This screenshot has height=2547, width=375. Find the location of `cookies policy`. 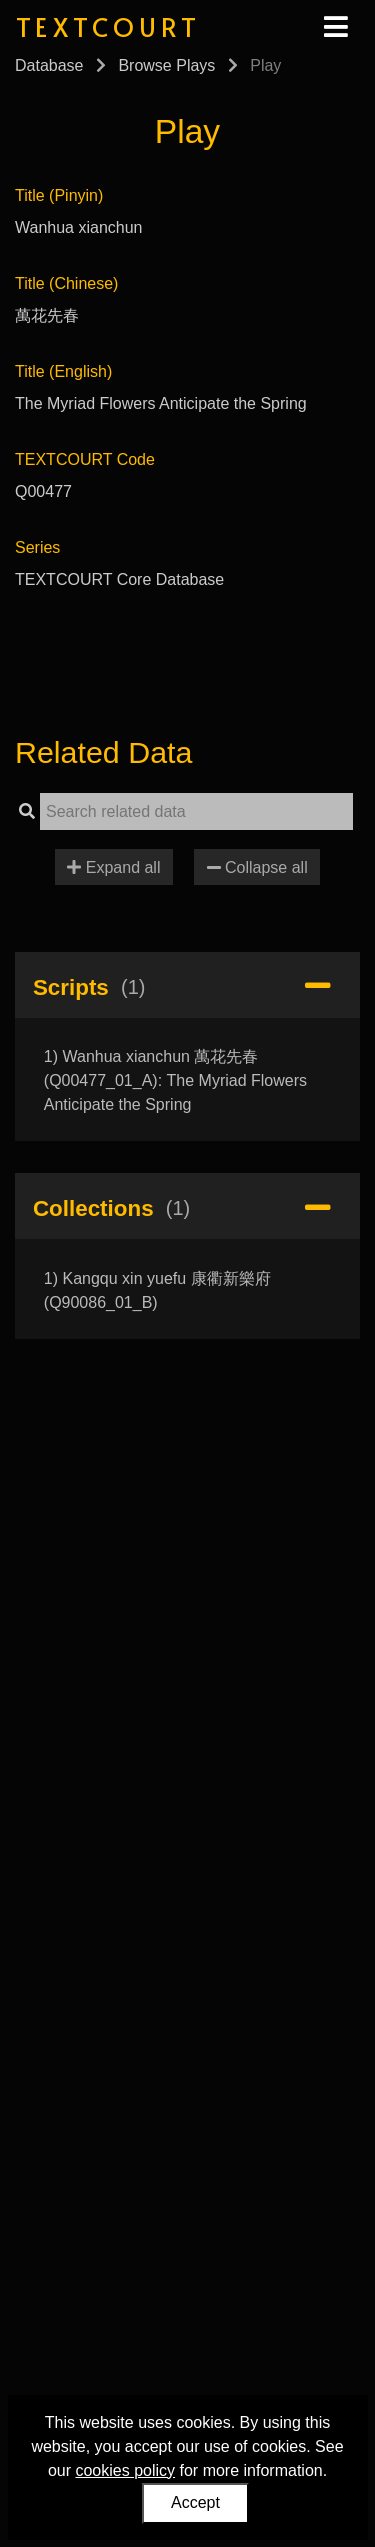

cookies policy is located at coordinates (125, 2470).